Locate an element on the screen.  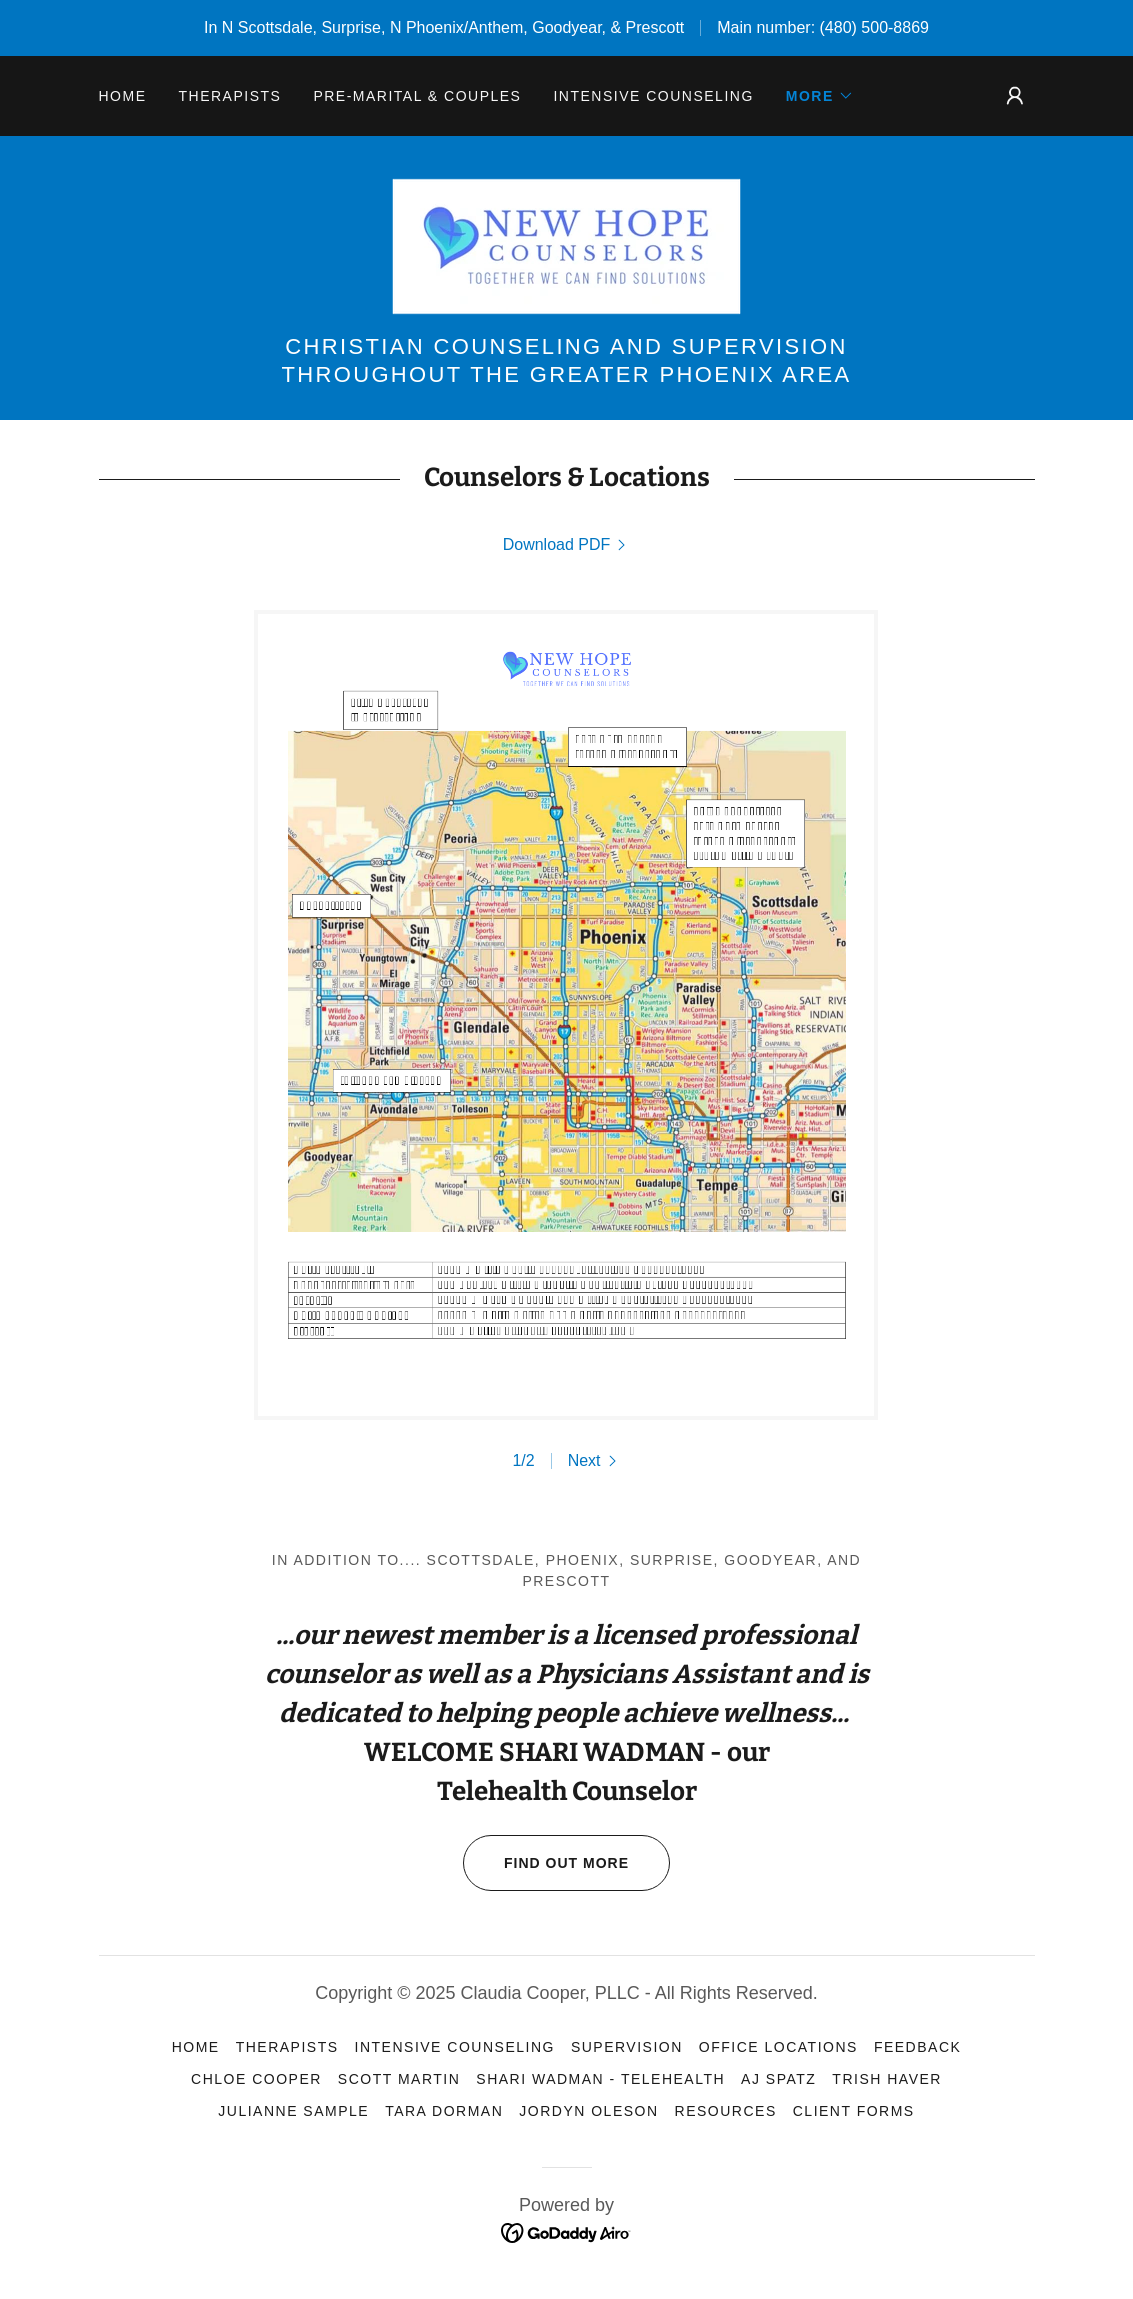
Trish Haver [link] is located at coordinates (887, 2079).